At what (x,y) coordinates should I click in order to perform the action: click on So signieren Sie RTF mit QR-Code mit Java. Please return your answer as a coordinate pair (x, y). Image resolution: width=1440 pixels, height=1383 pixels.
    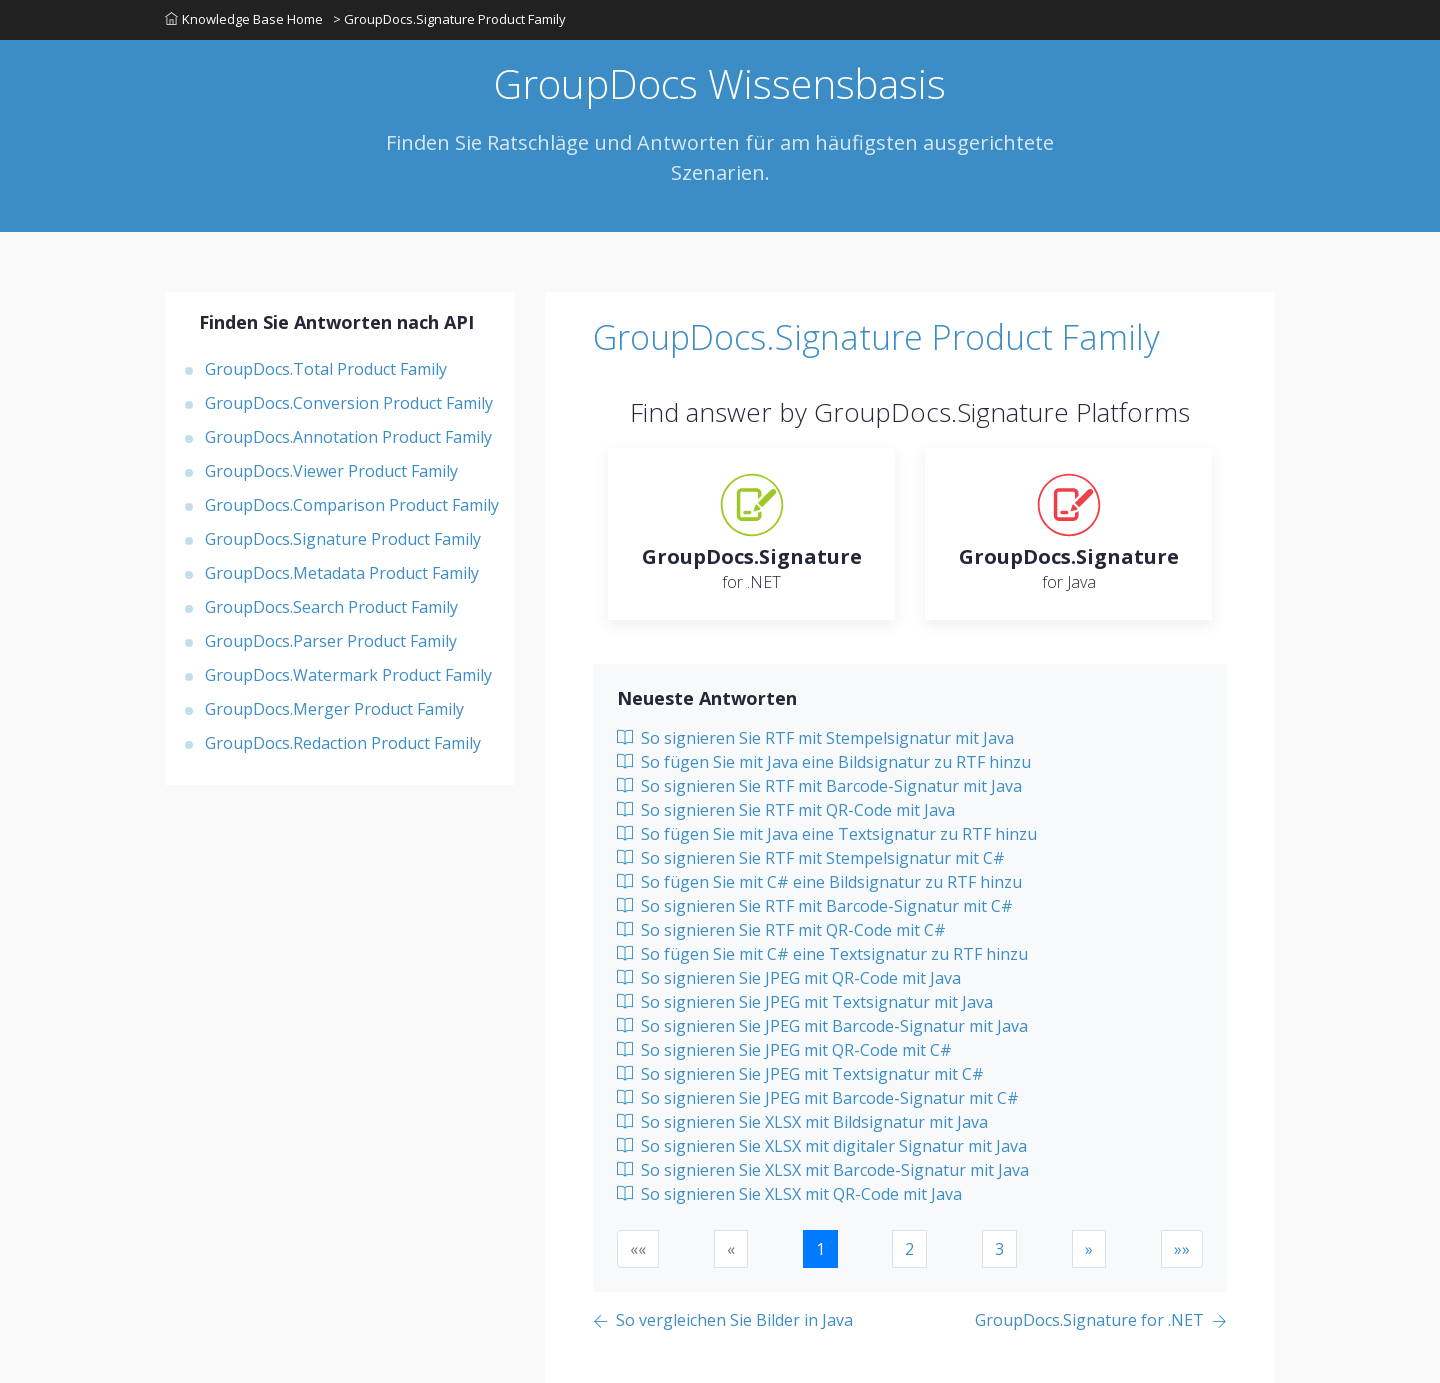
    Looking at the image, I should click on (786, 810).